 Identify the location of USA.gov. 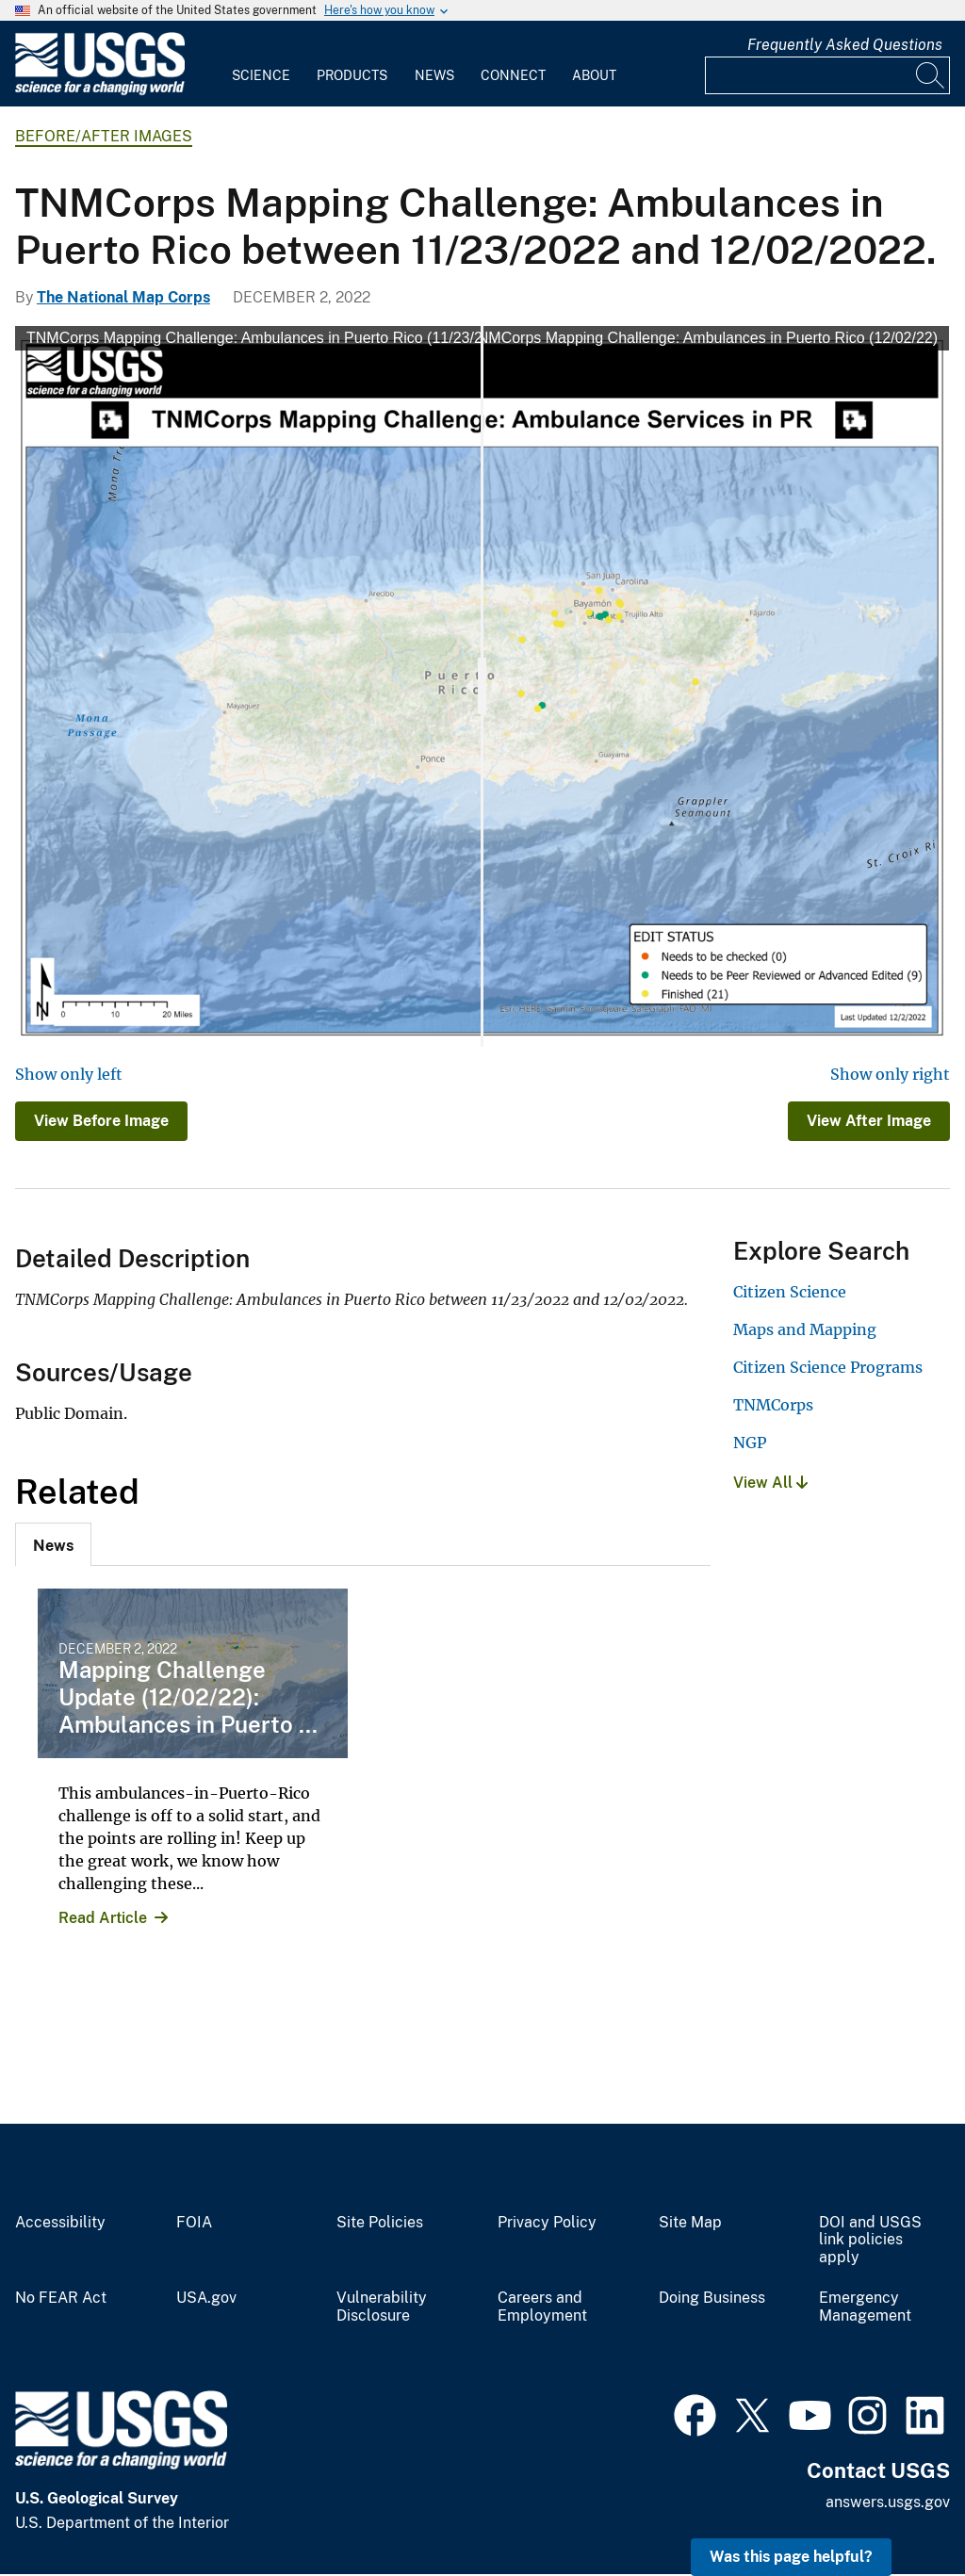
(206, 2298).